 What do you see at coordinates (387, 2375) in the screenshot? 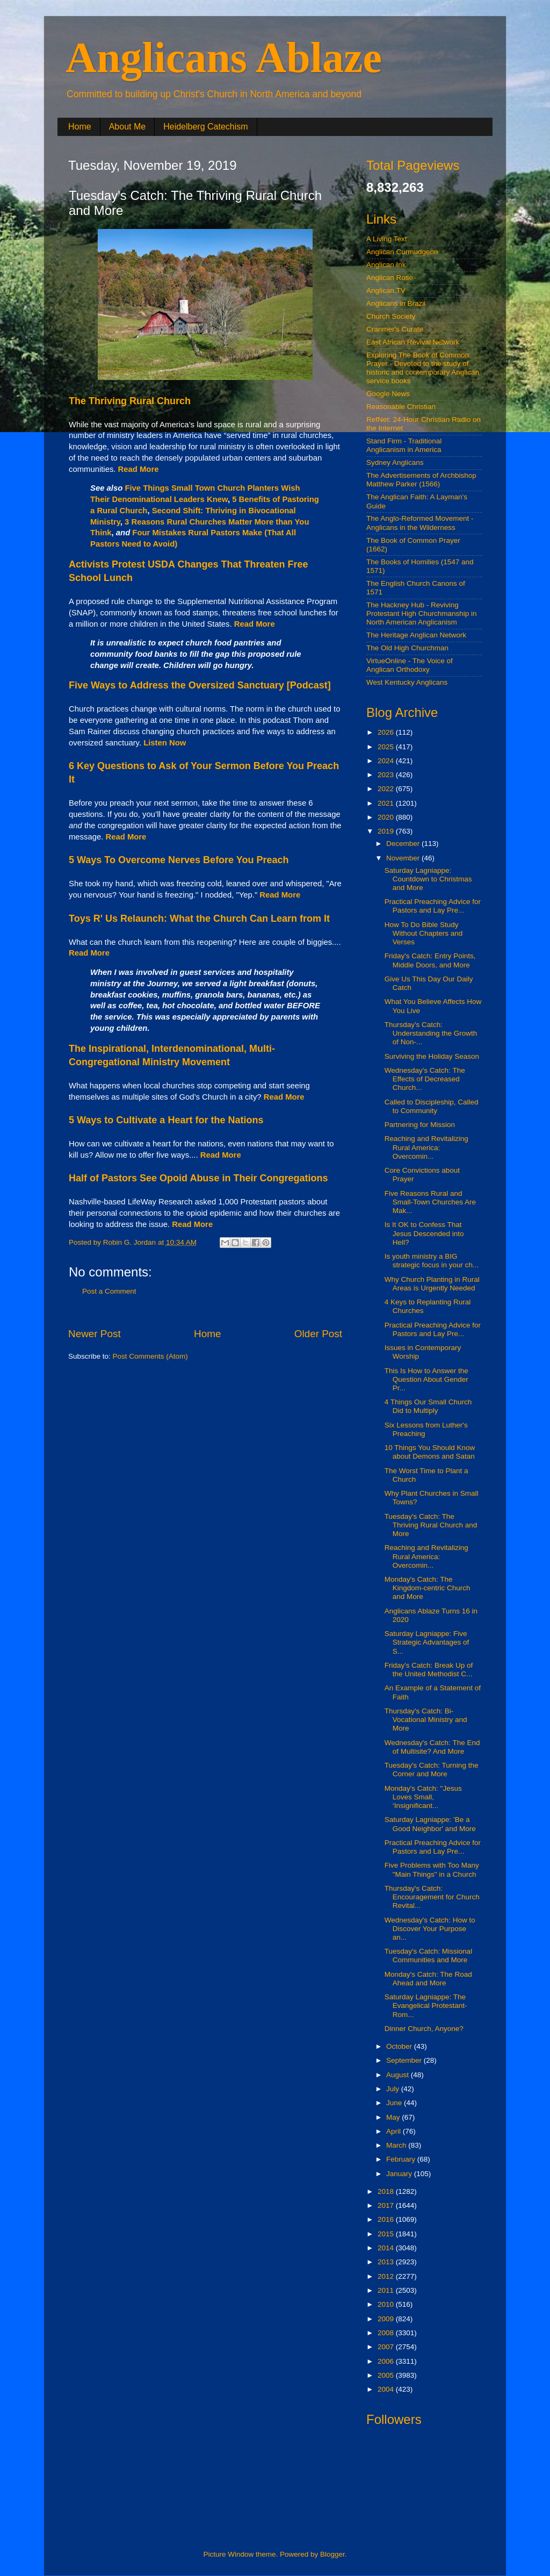
I see `2005` at bounding box center [387, 2375].